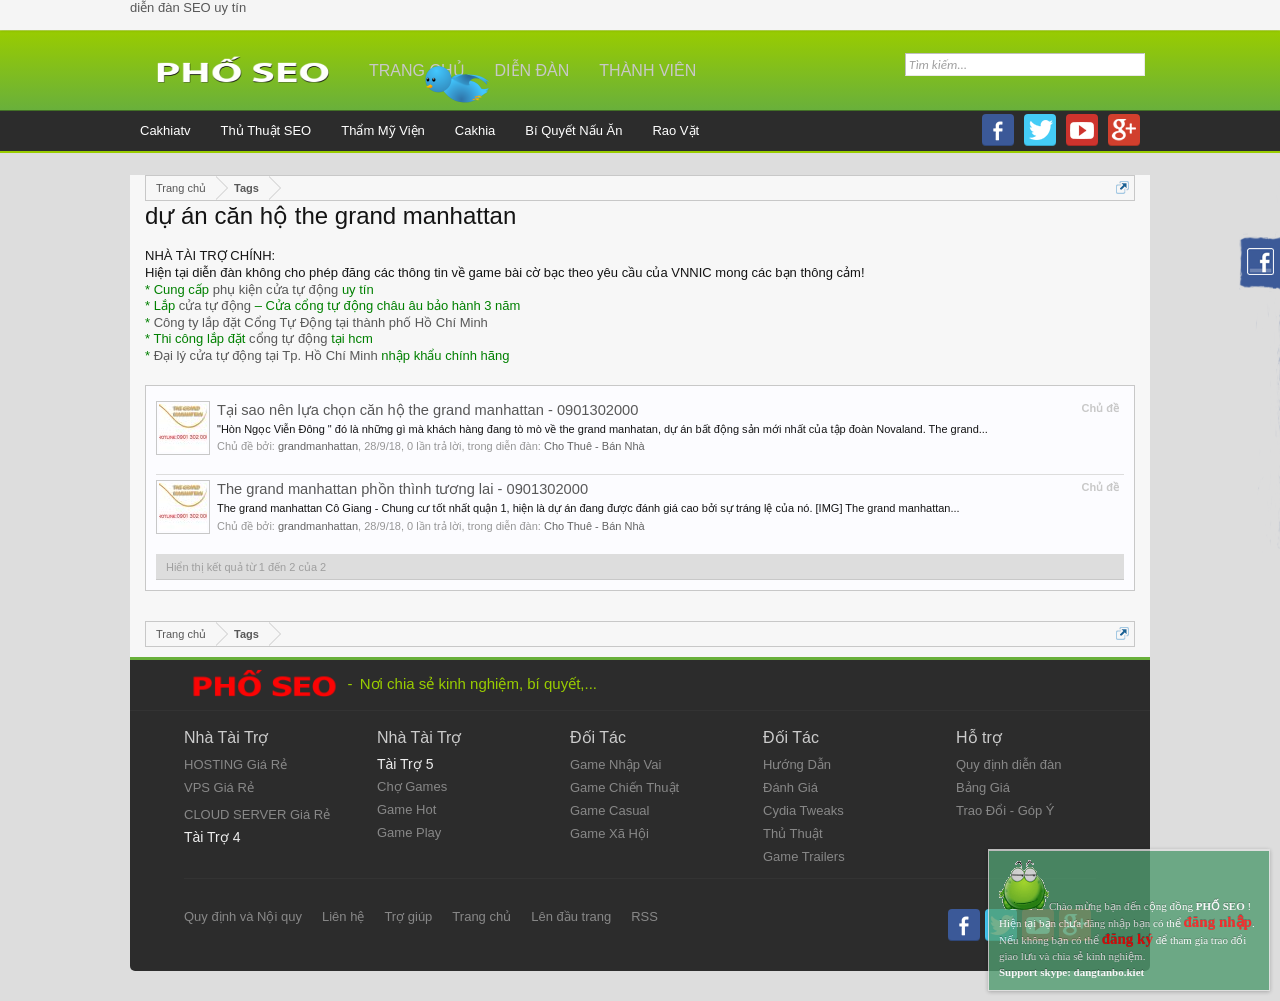  What do you see at coordinates (790, 787) in the screenshot?
I see `Đánh Giá` at bounding box center [790, 787].